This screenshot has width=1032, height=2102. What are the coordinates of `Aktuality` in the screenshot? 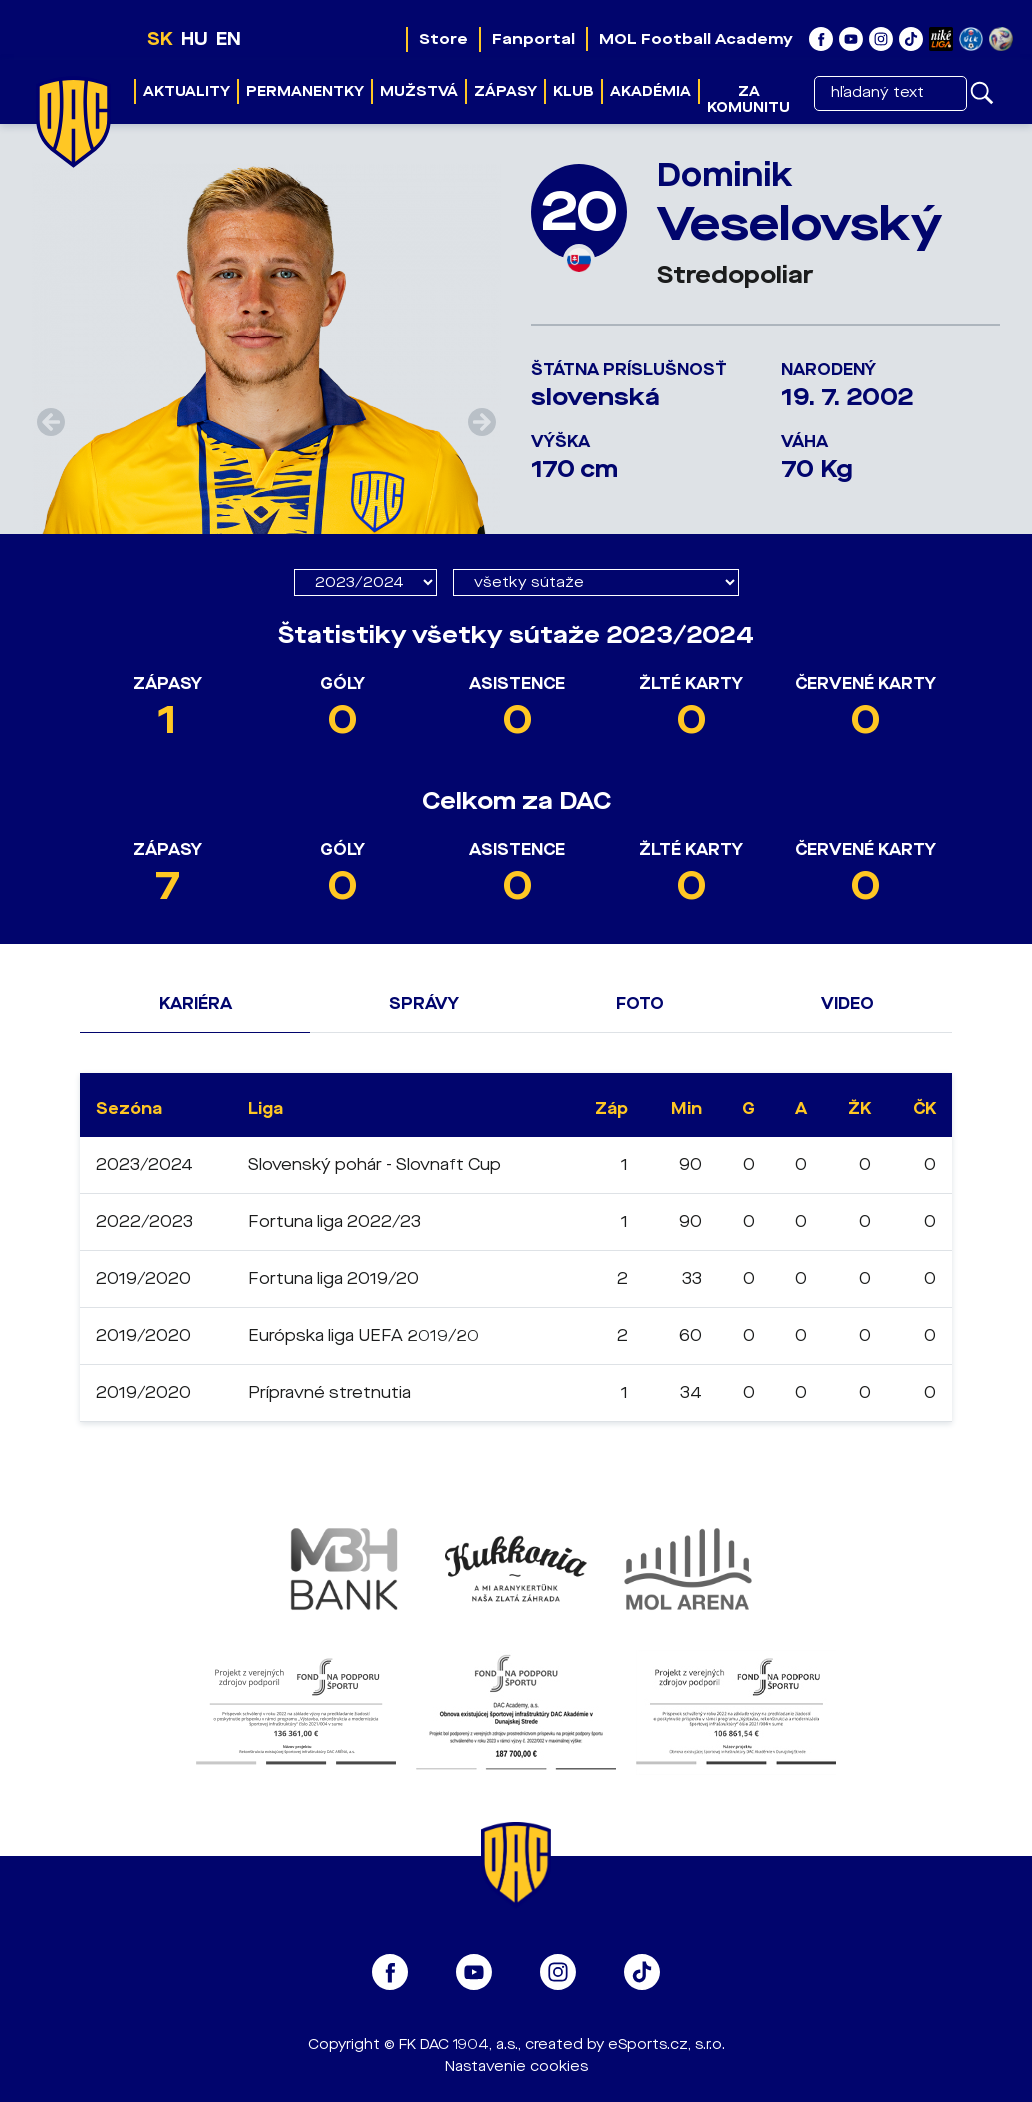 It's located at (186, 91).